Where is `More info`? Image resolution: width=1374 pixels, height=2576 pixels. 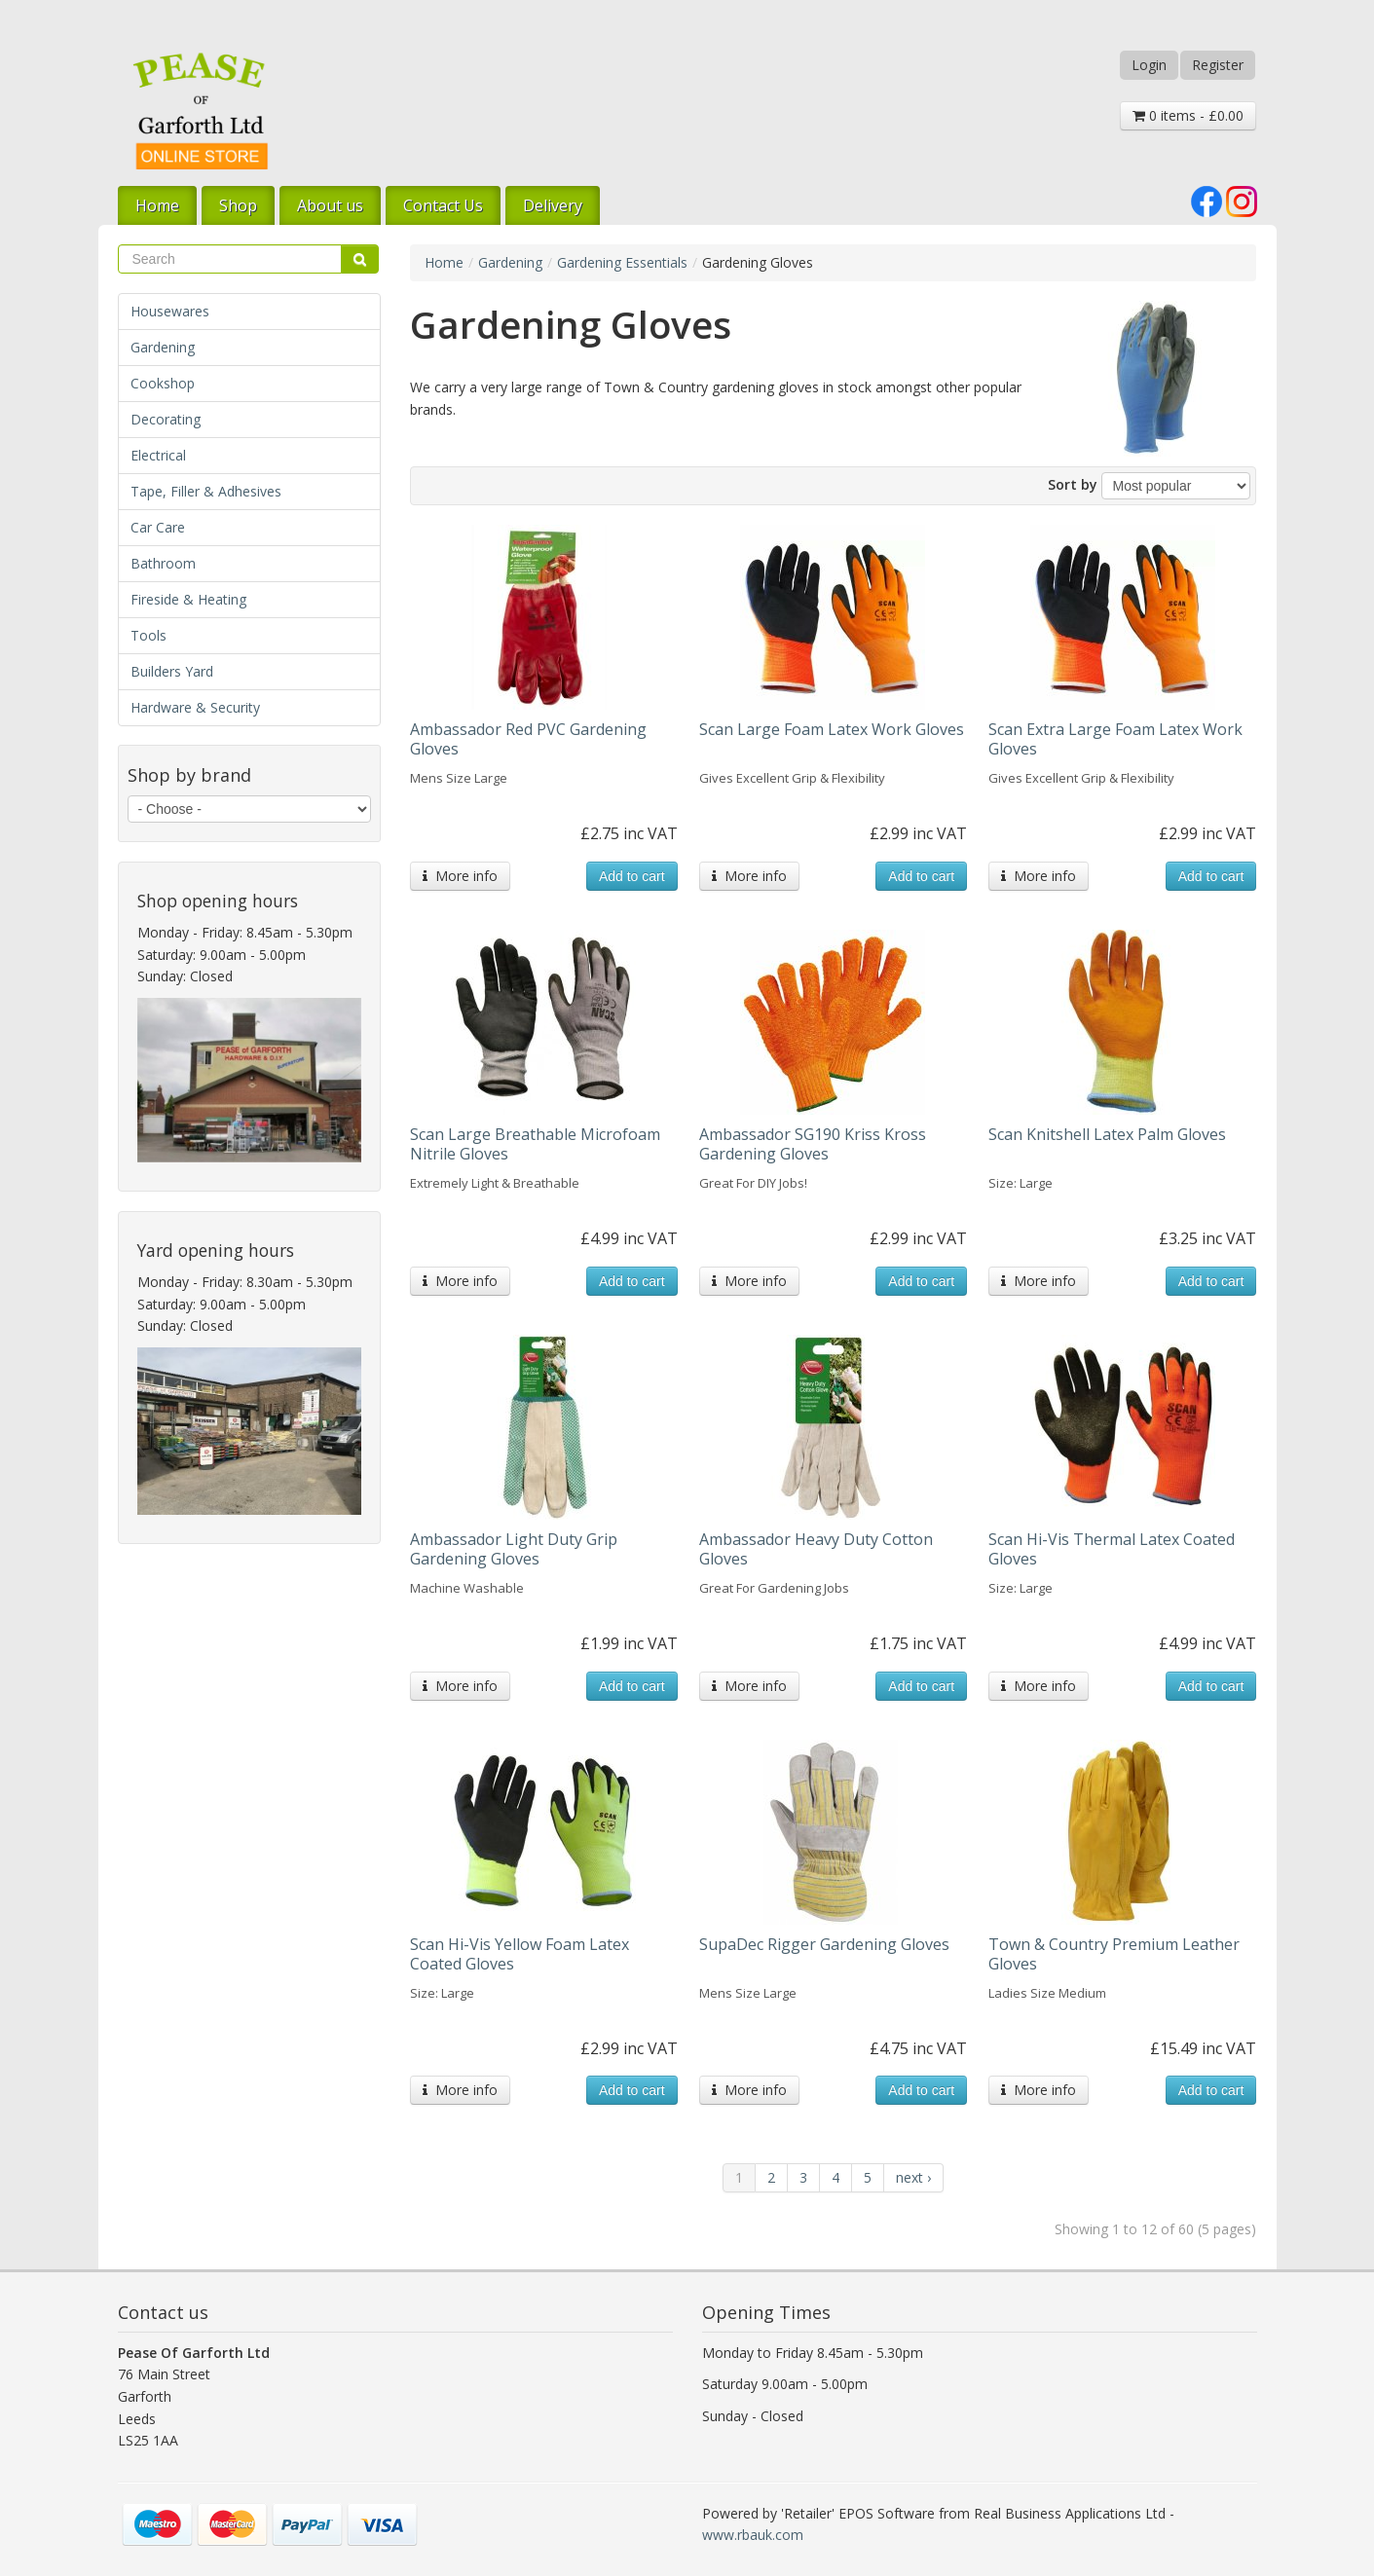
More info is located at coordinates (460, 875).